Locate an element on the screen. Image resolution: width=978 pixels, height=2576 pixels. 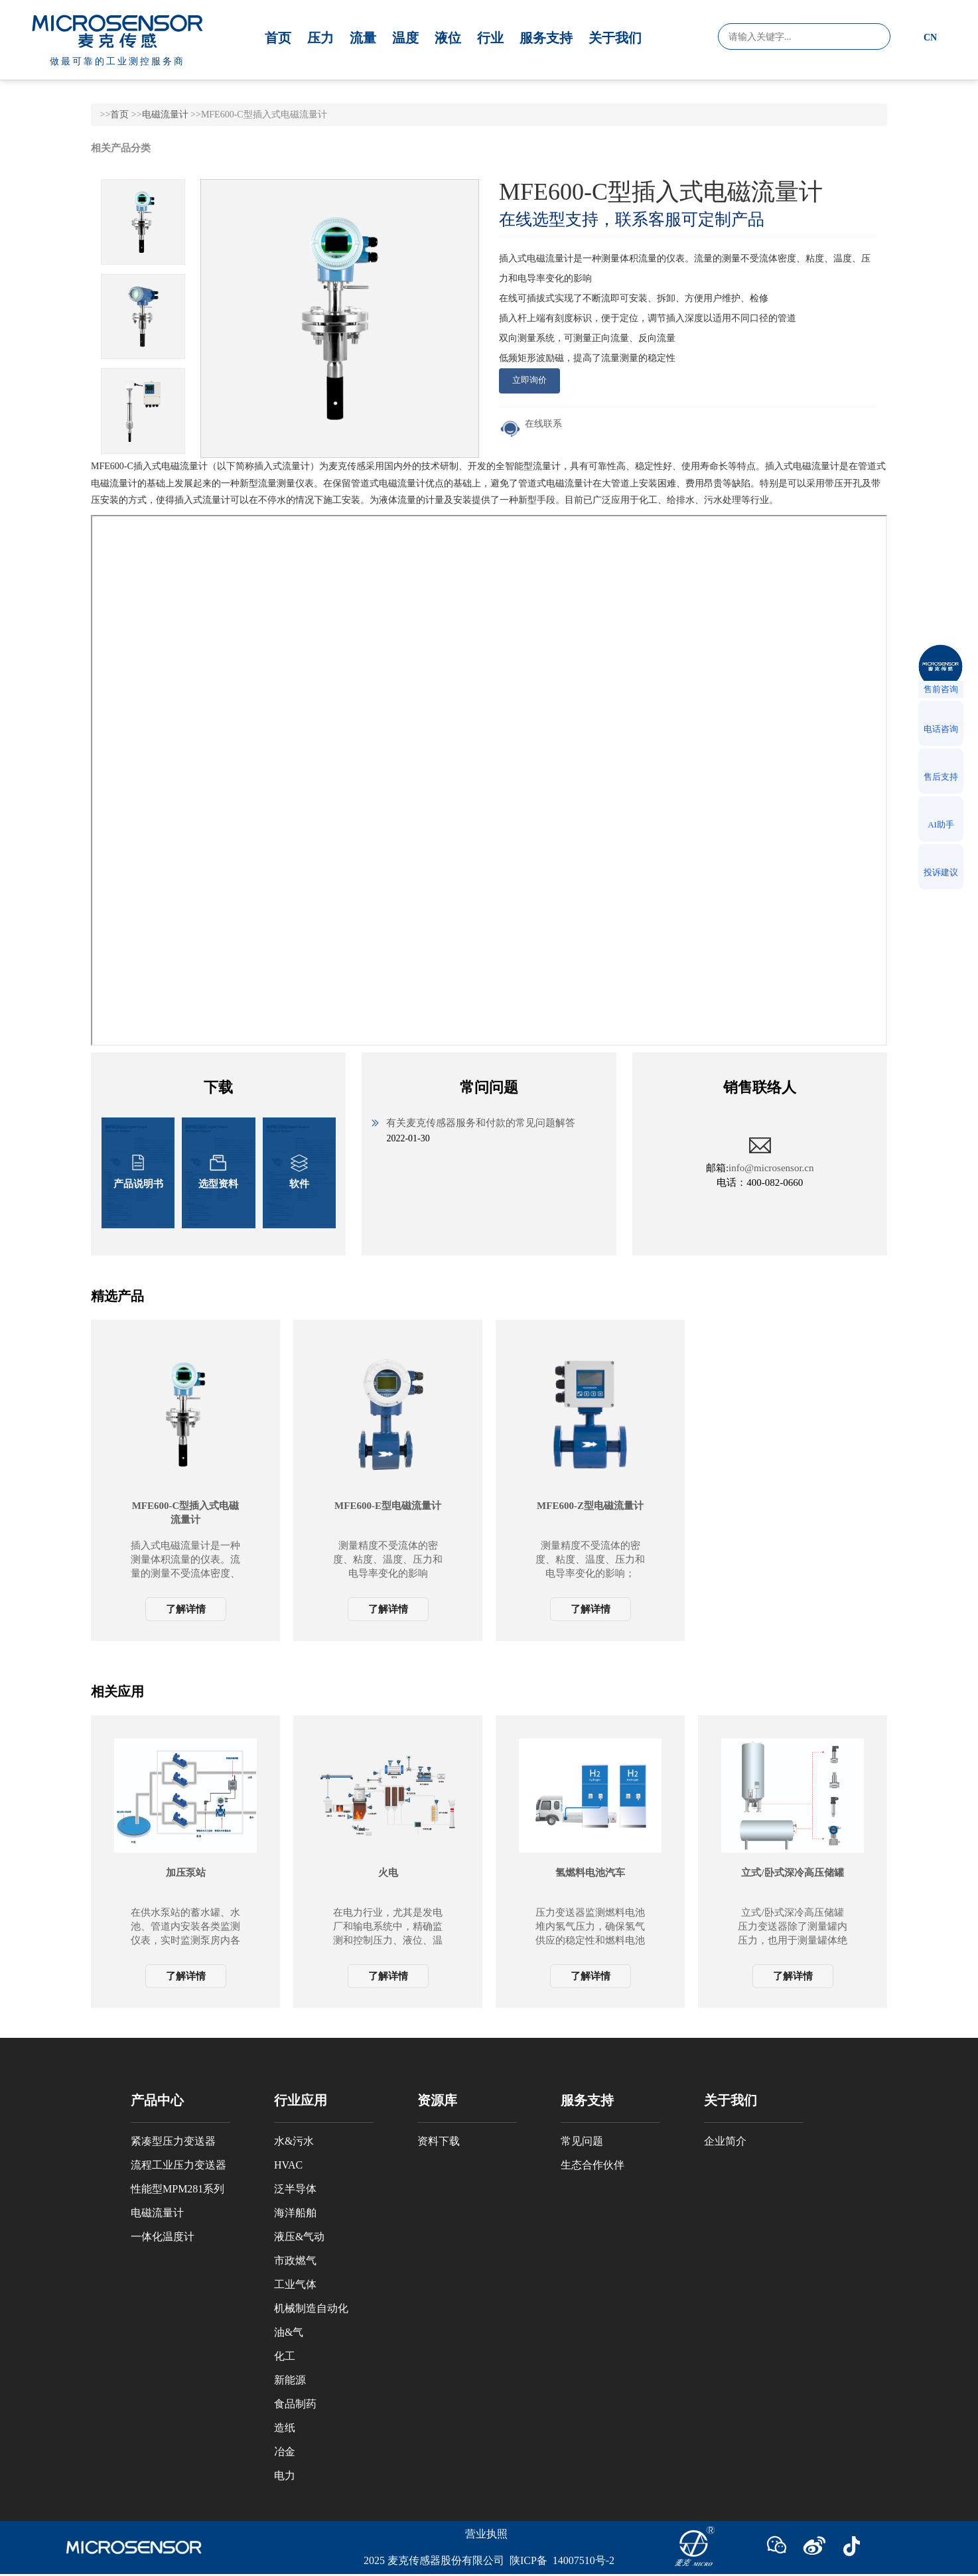
氢燃料电池汽车 is located at coordinates (590, 1872).